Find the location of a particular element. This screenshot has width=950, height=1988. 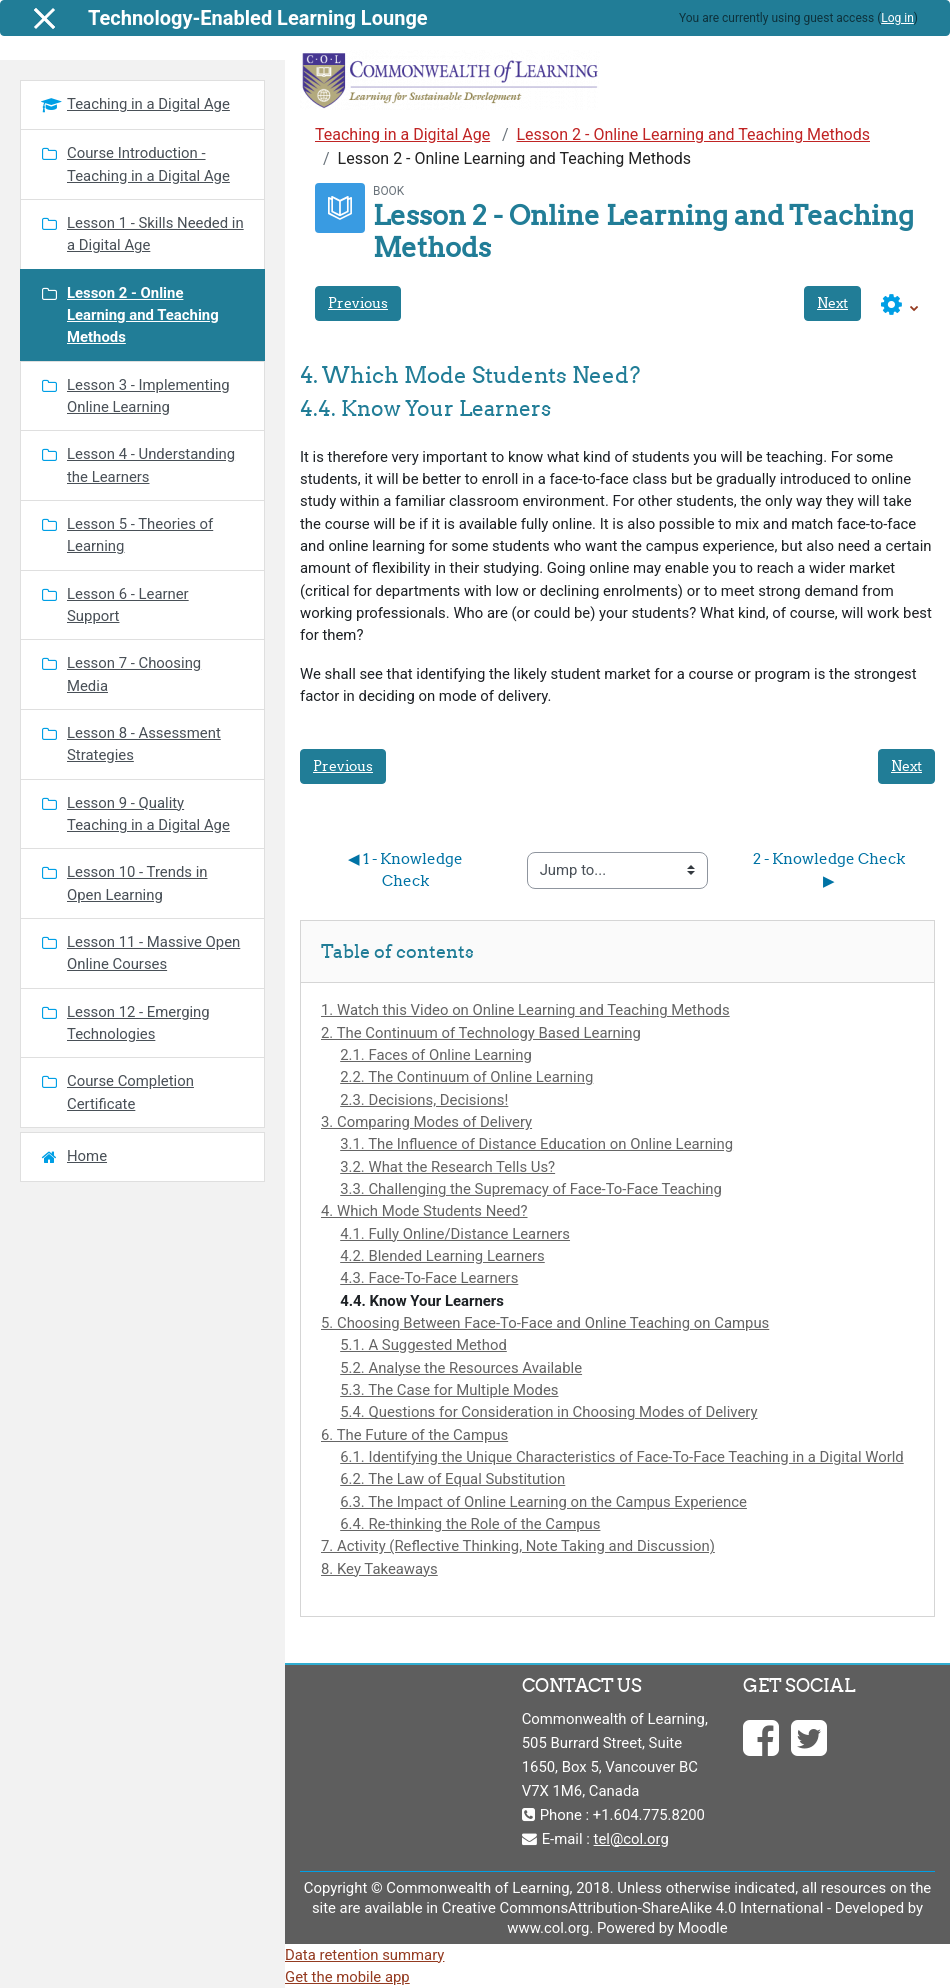

6. The Future of the Campus is located at coordinates (414, 1435).